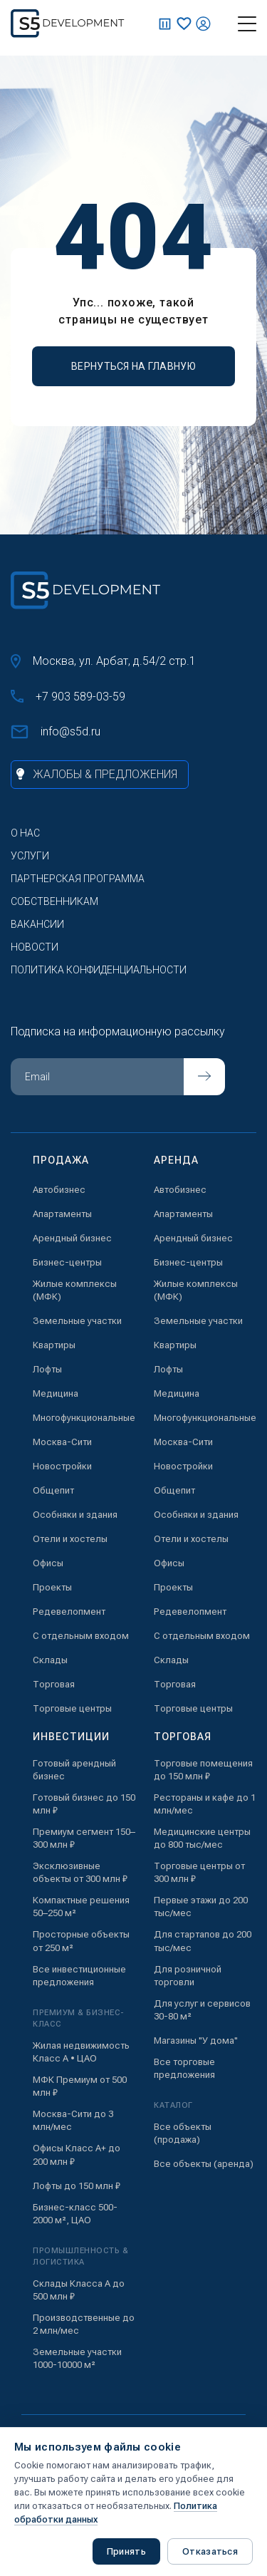  I want to click on Эксклюзивные объекты от 300 млн ₽, so click(80, 1872).